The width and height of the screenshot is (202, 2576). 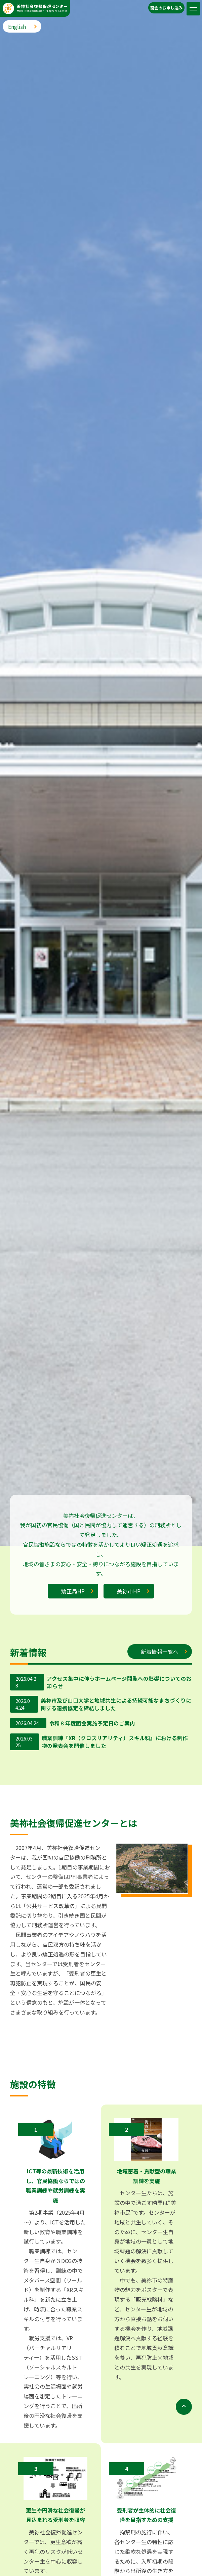 I want to click on 美祢市HP, so click(x=128, y=1591).